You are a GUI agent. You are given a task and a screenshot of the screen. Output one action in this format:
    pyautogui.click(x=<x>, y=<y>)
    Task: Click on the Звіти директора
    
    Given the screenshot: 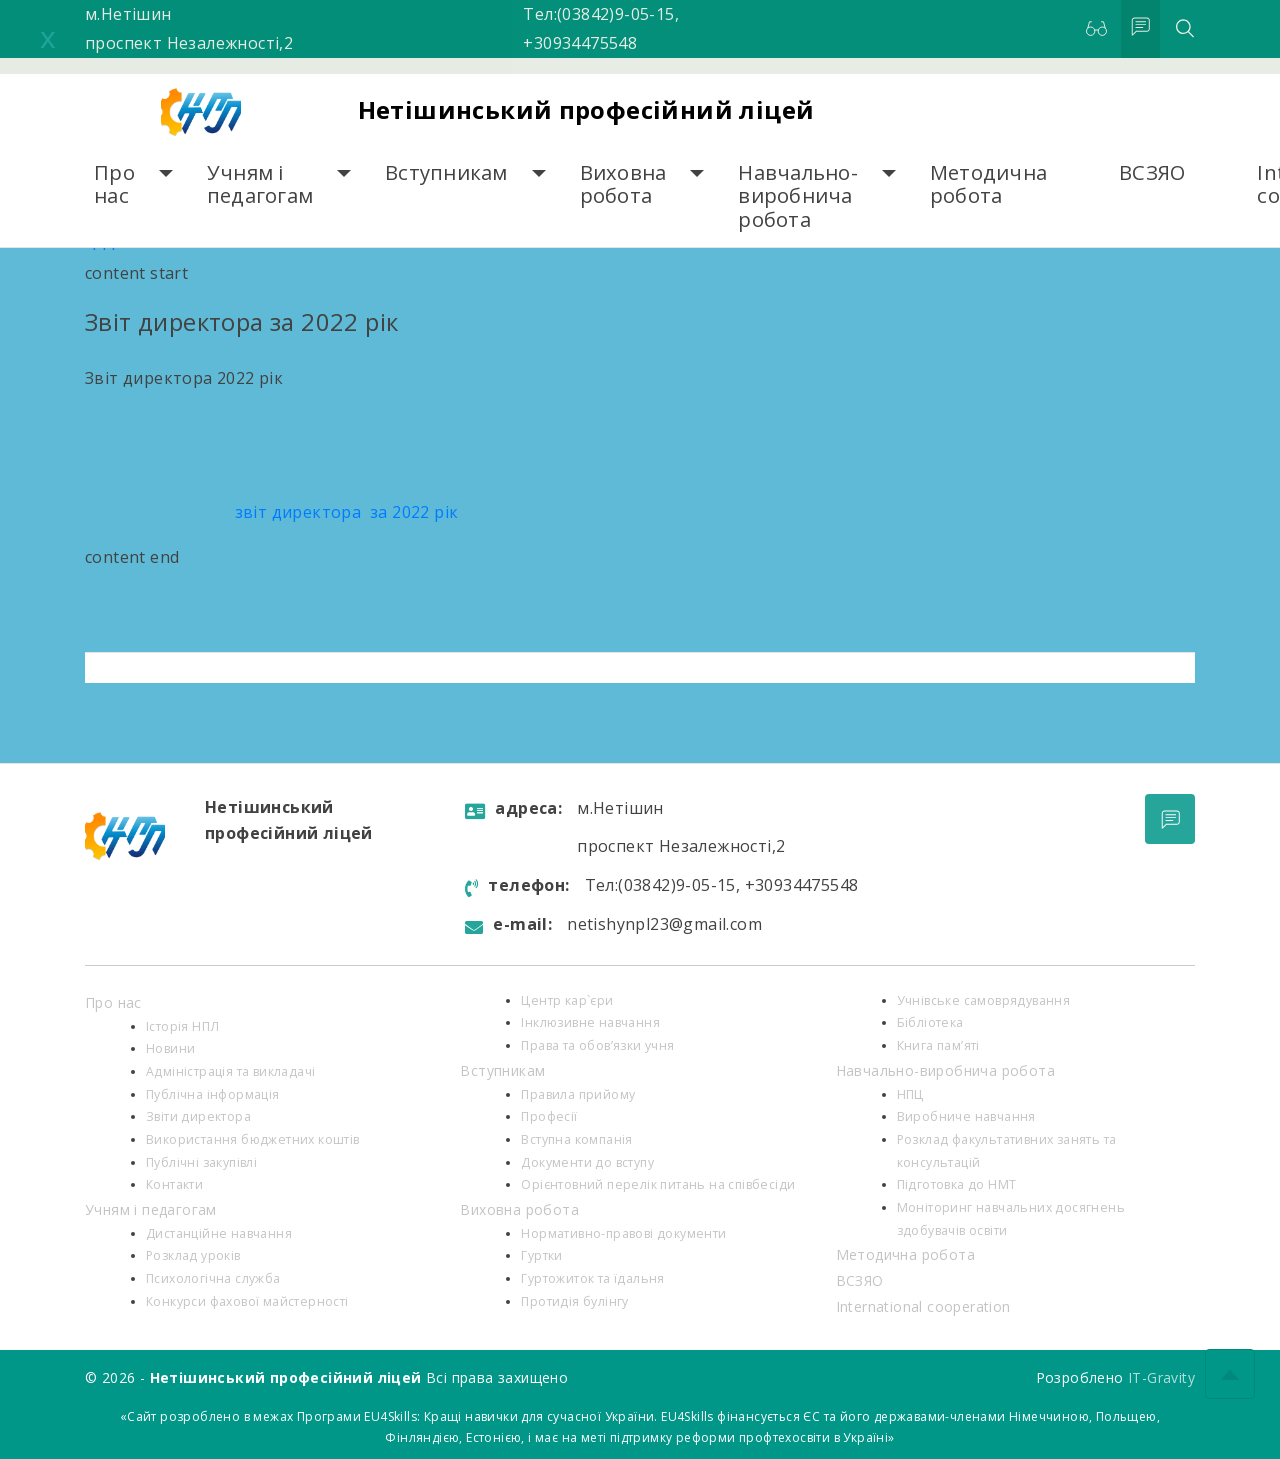 What is the action you would take?
    pyautogui.click(x=198, y=1116)
    